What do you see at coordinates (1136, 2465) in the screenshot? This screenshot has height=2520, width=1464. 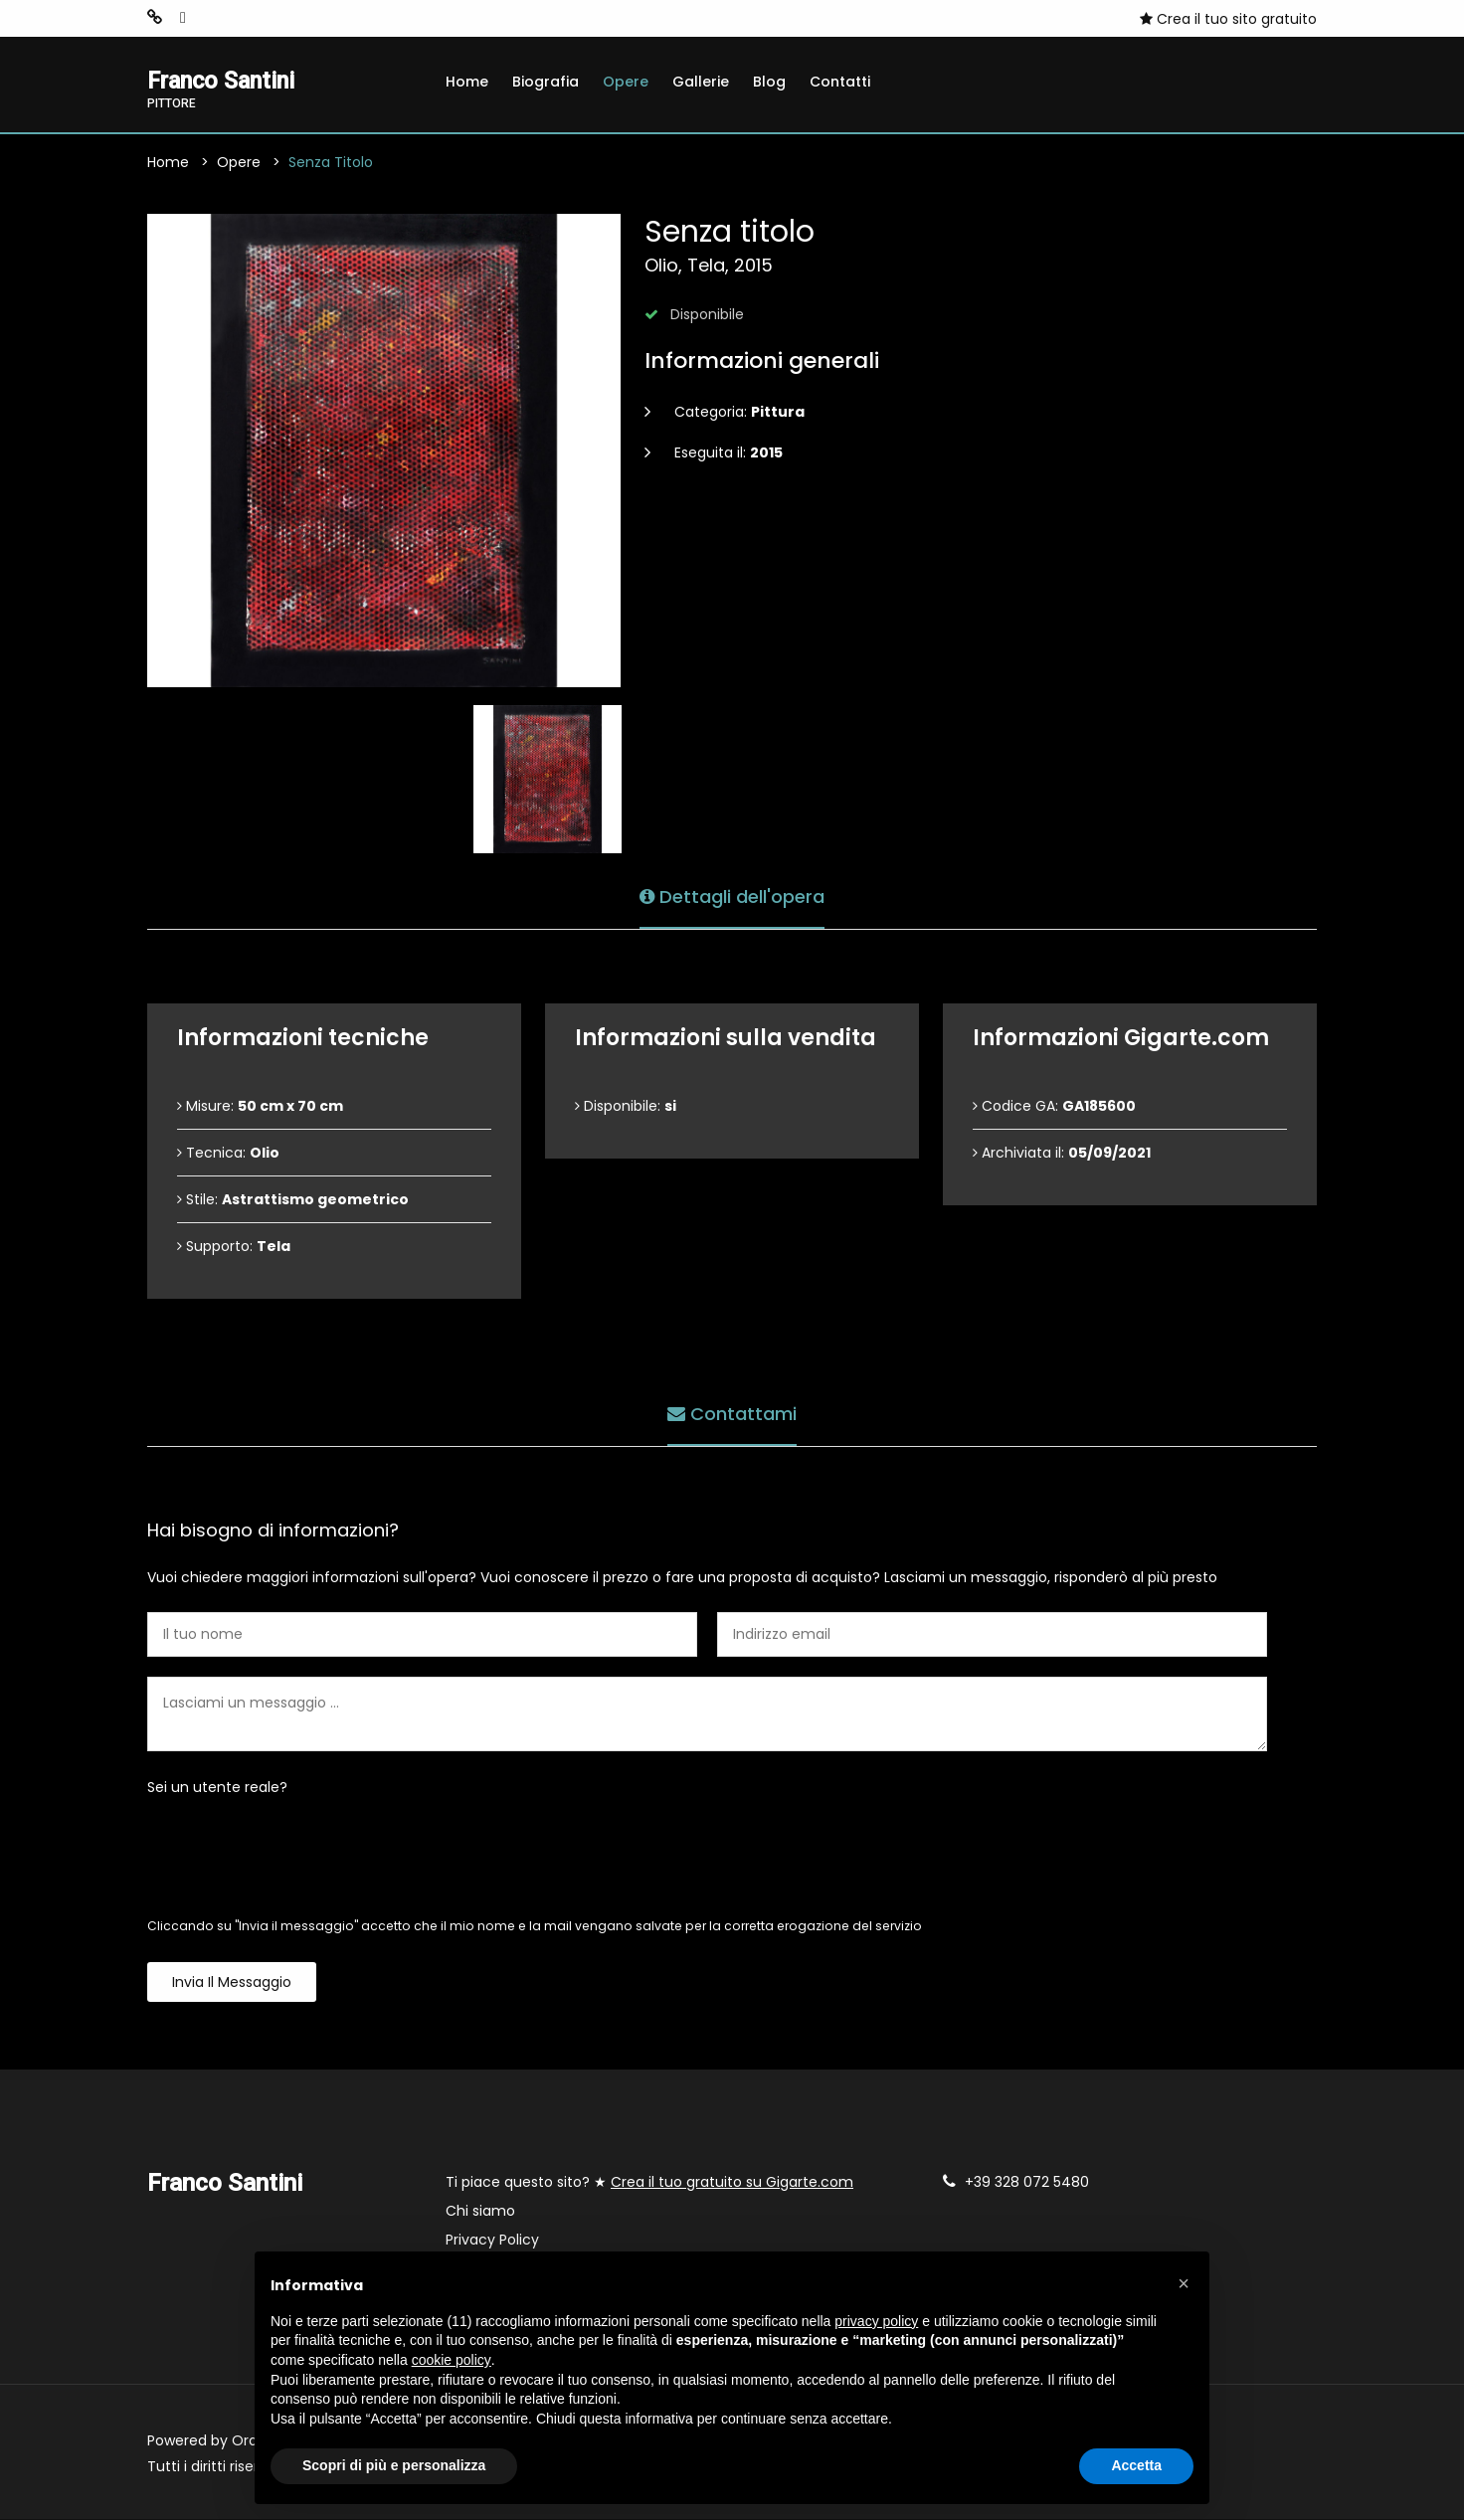 I see `Accetta [button]` at bounding box center [1136, 2465].